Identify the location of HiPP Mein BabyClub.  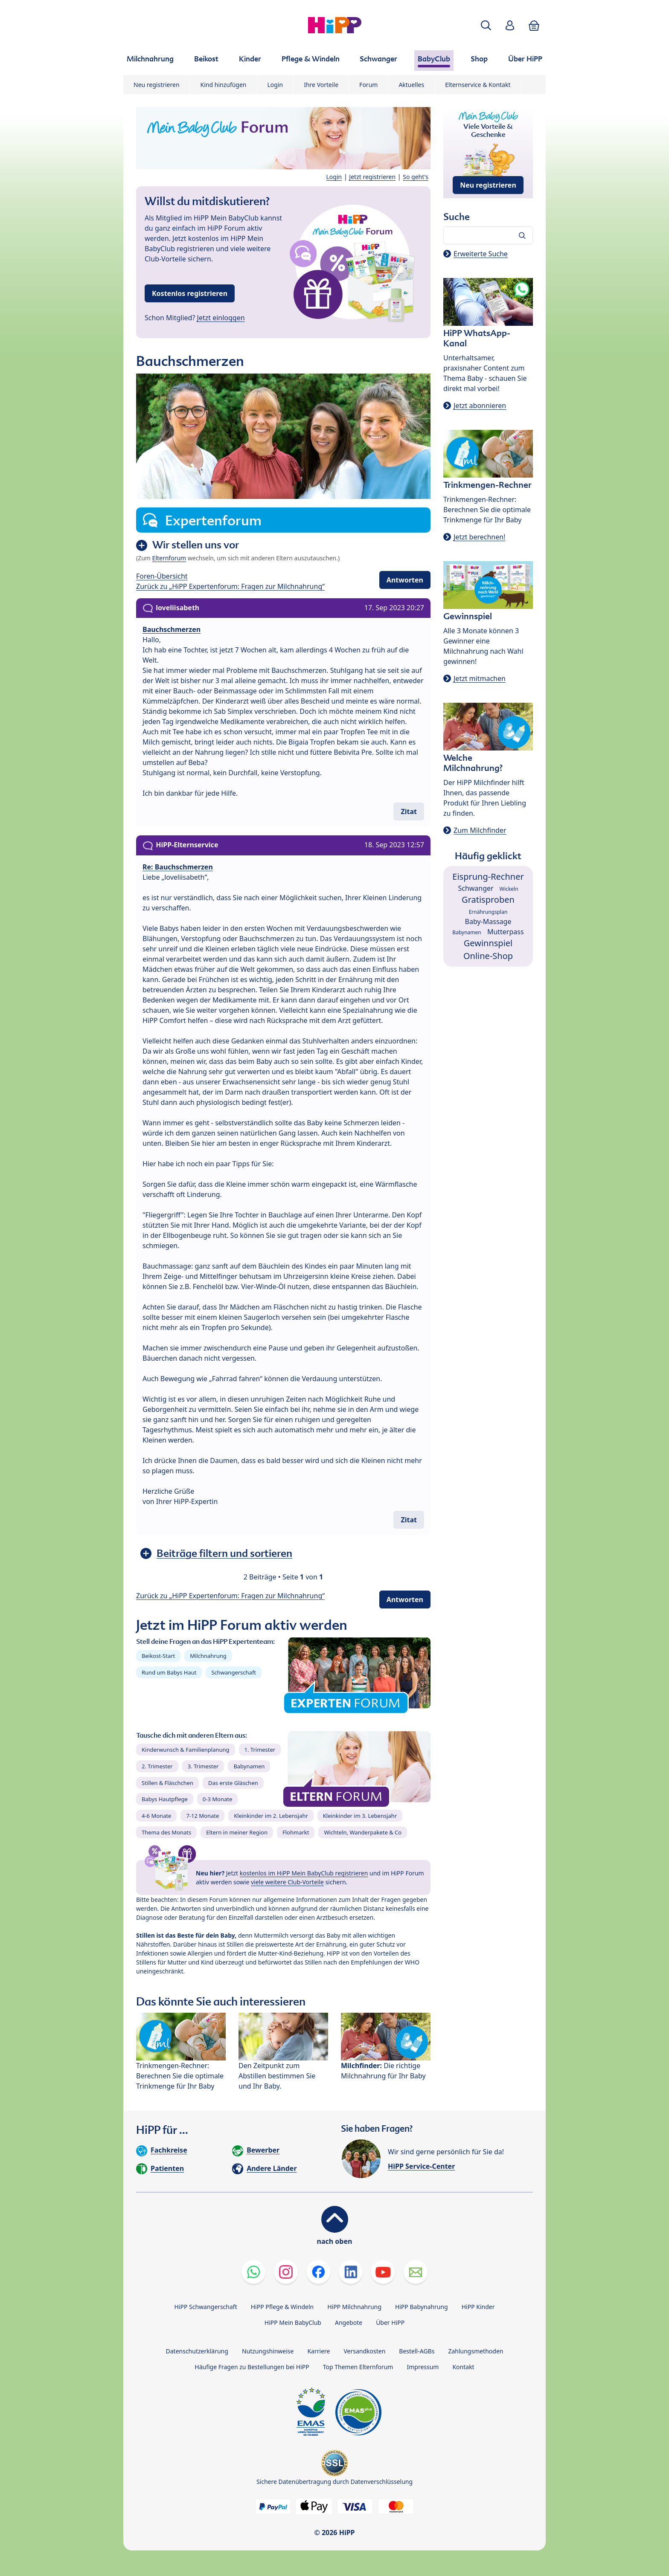
(293, 2322).